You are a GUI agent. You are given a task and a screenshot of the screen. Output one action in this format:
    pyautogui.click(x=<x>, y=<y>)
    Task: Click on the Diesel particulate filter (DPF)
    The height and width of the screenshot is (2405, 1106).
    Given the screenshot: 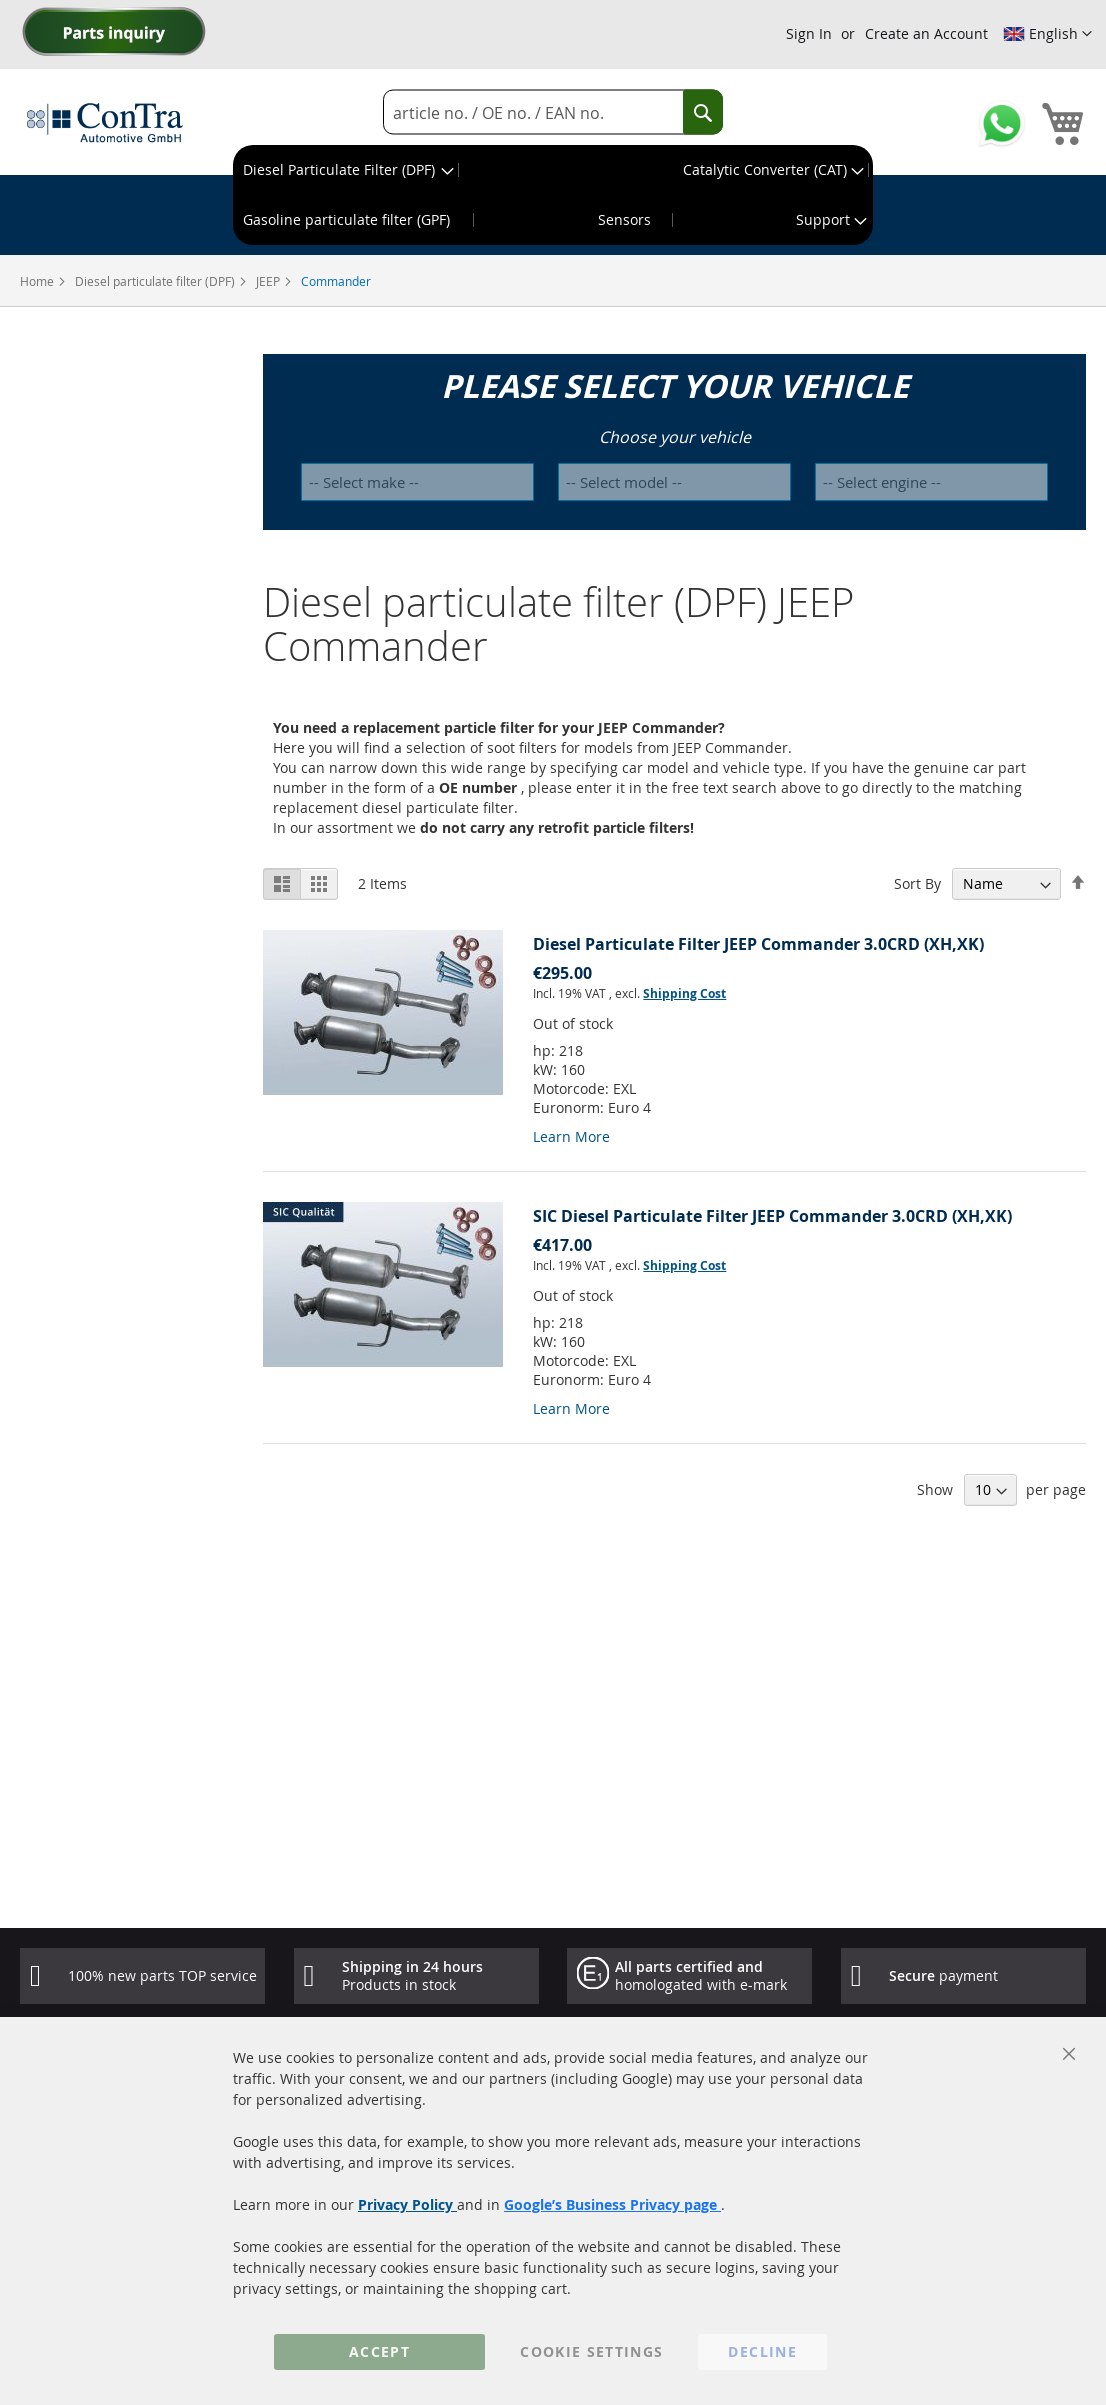 What is the action you would take?
    pyautogui.click(x=156, y=281)
    